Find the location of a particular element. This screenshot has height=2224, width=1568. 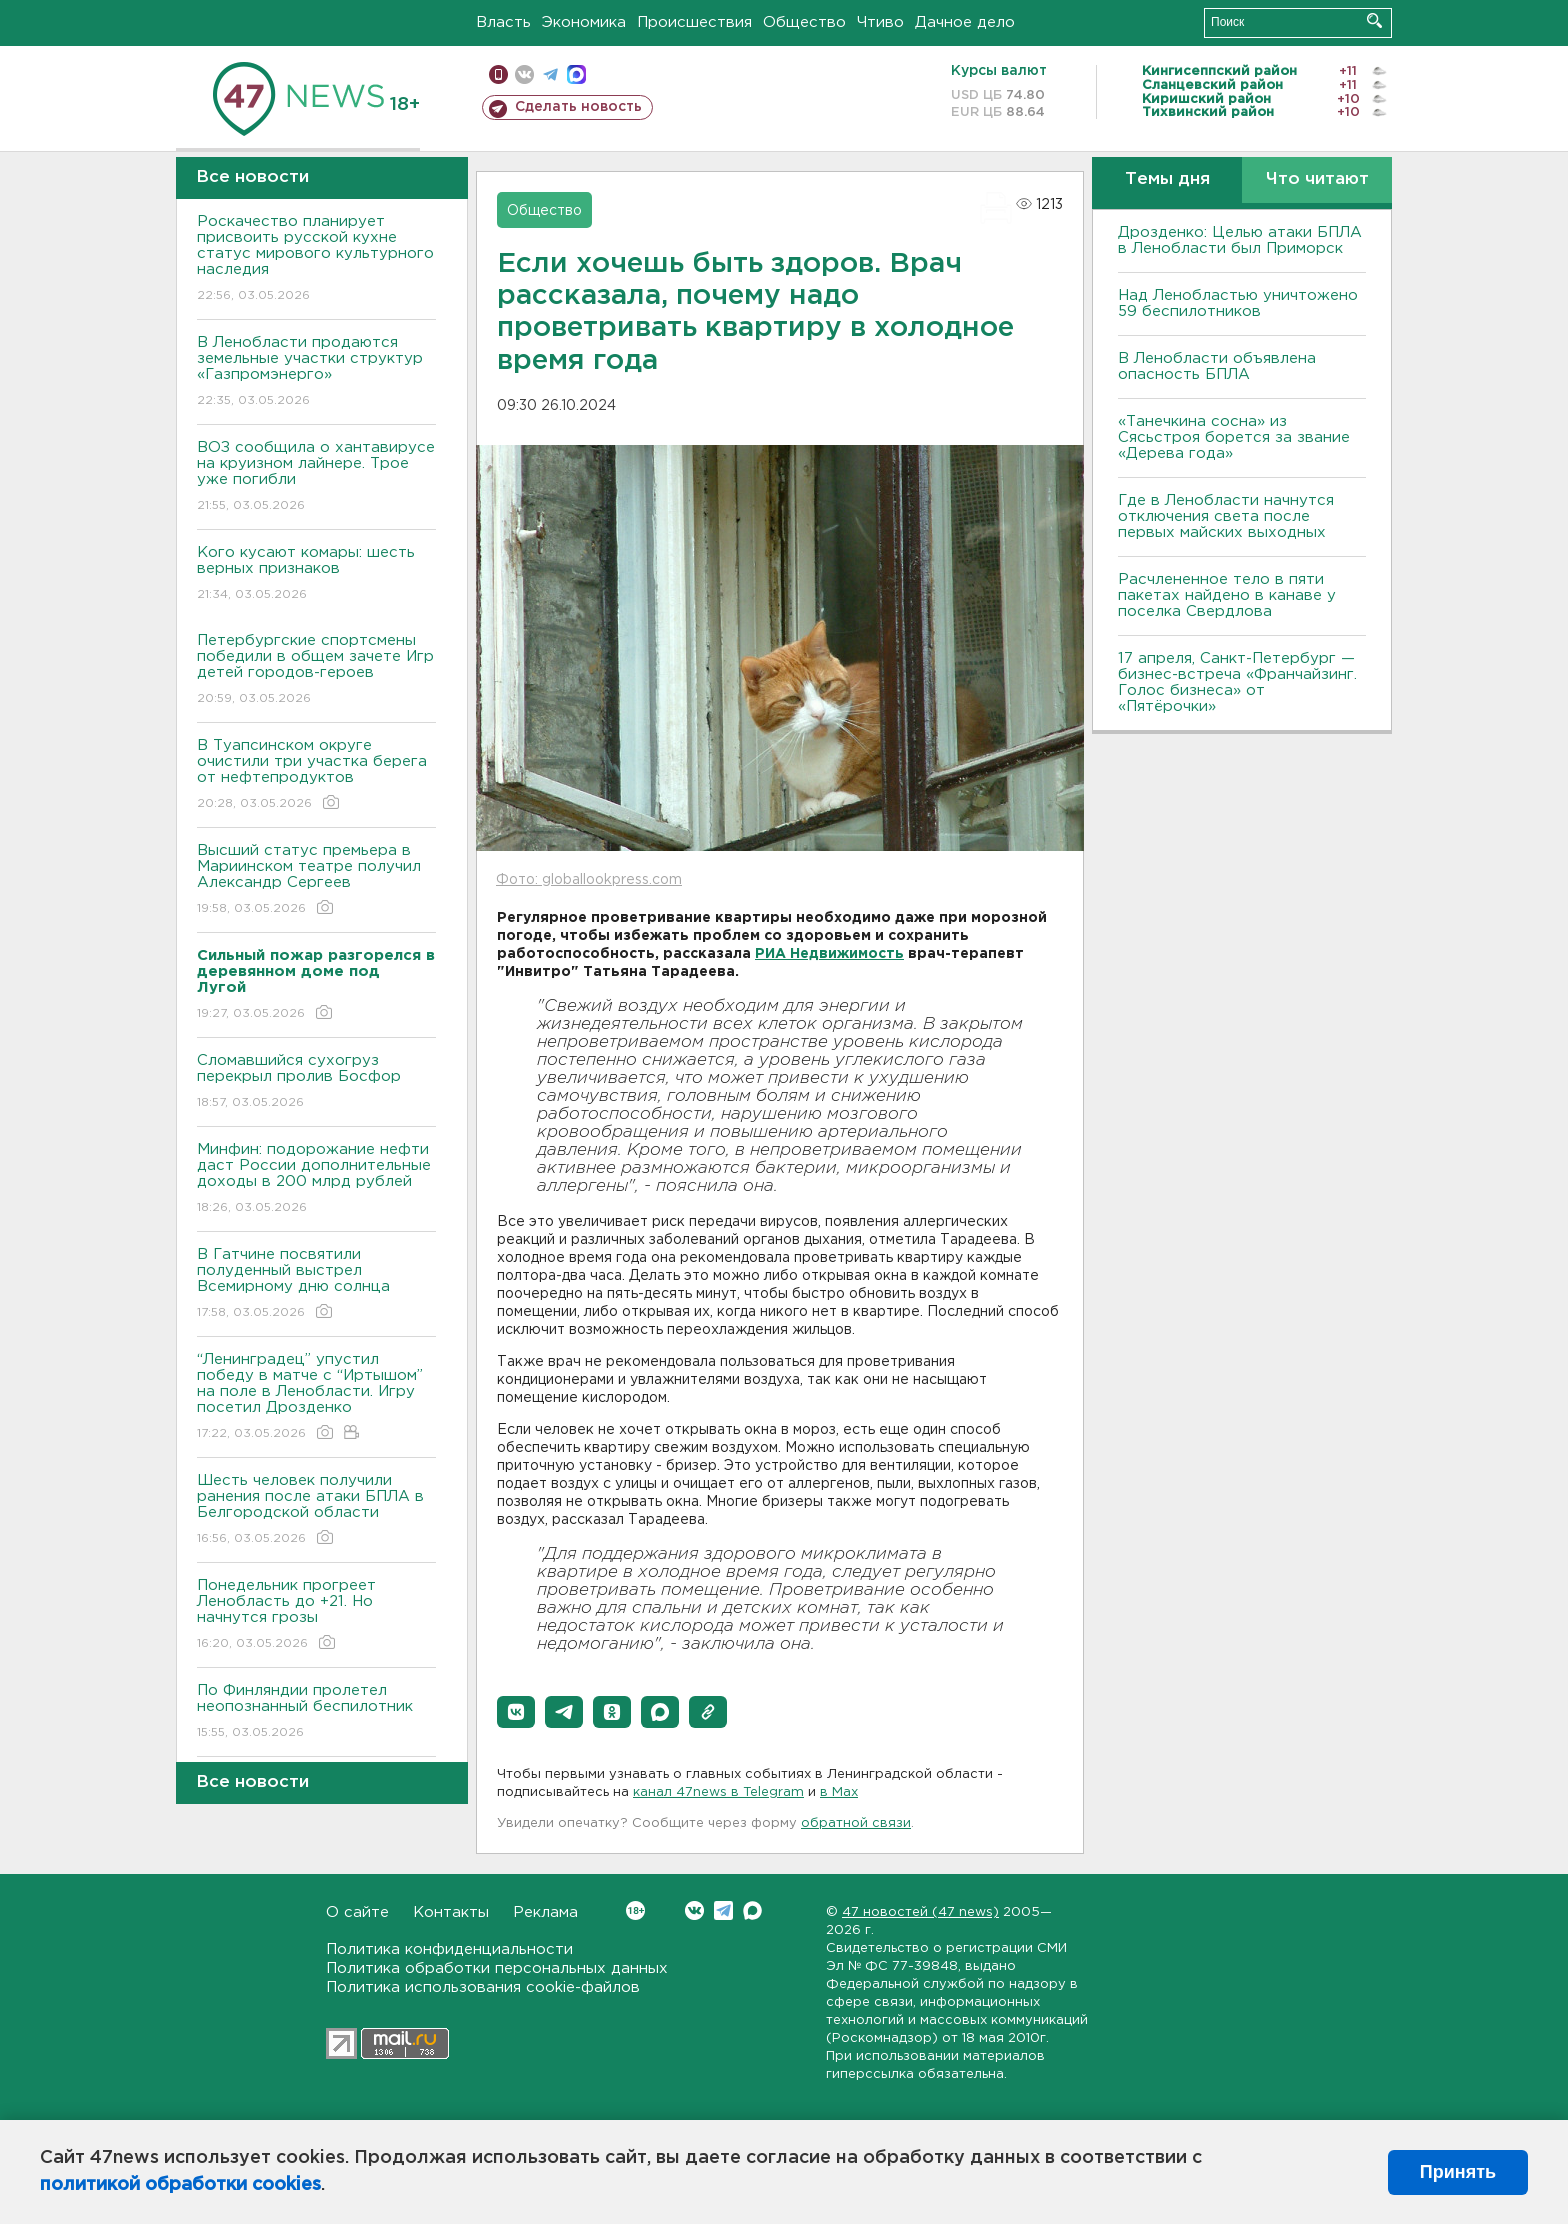

Мобильная версия is located at coordinates (498, 74).